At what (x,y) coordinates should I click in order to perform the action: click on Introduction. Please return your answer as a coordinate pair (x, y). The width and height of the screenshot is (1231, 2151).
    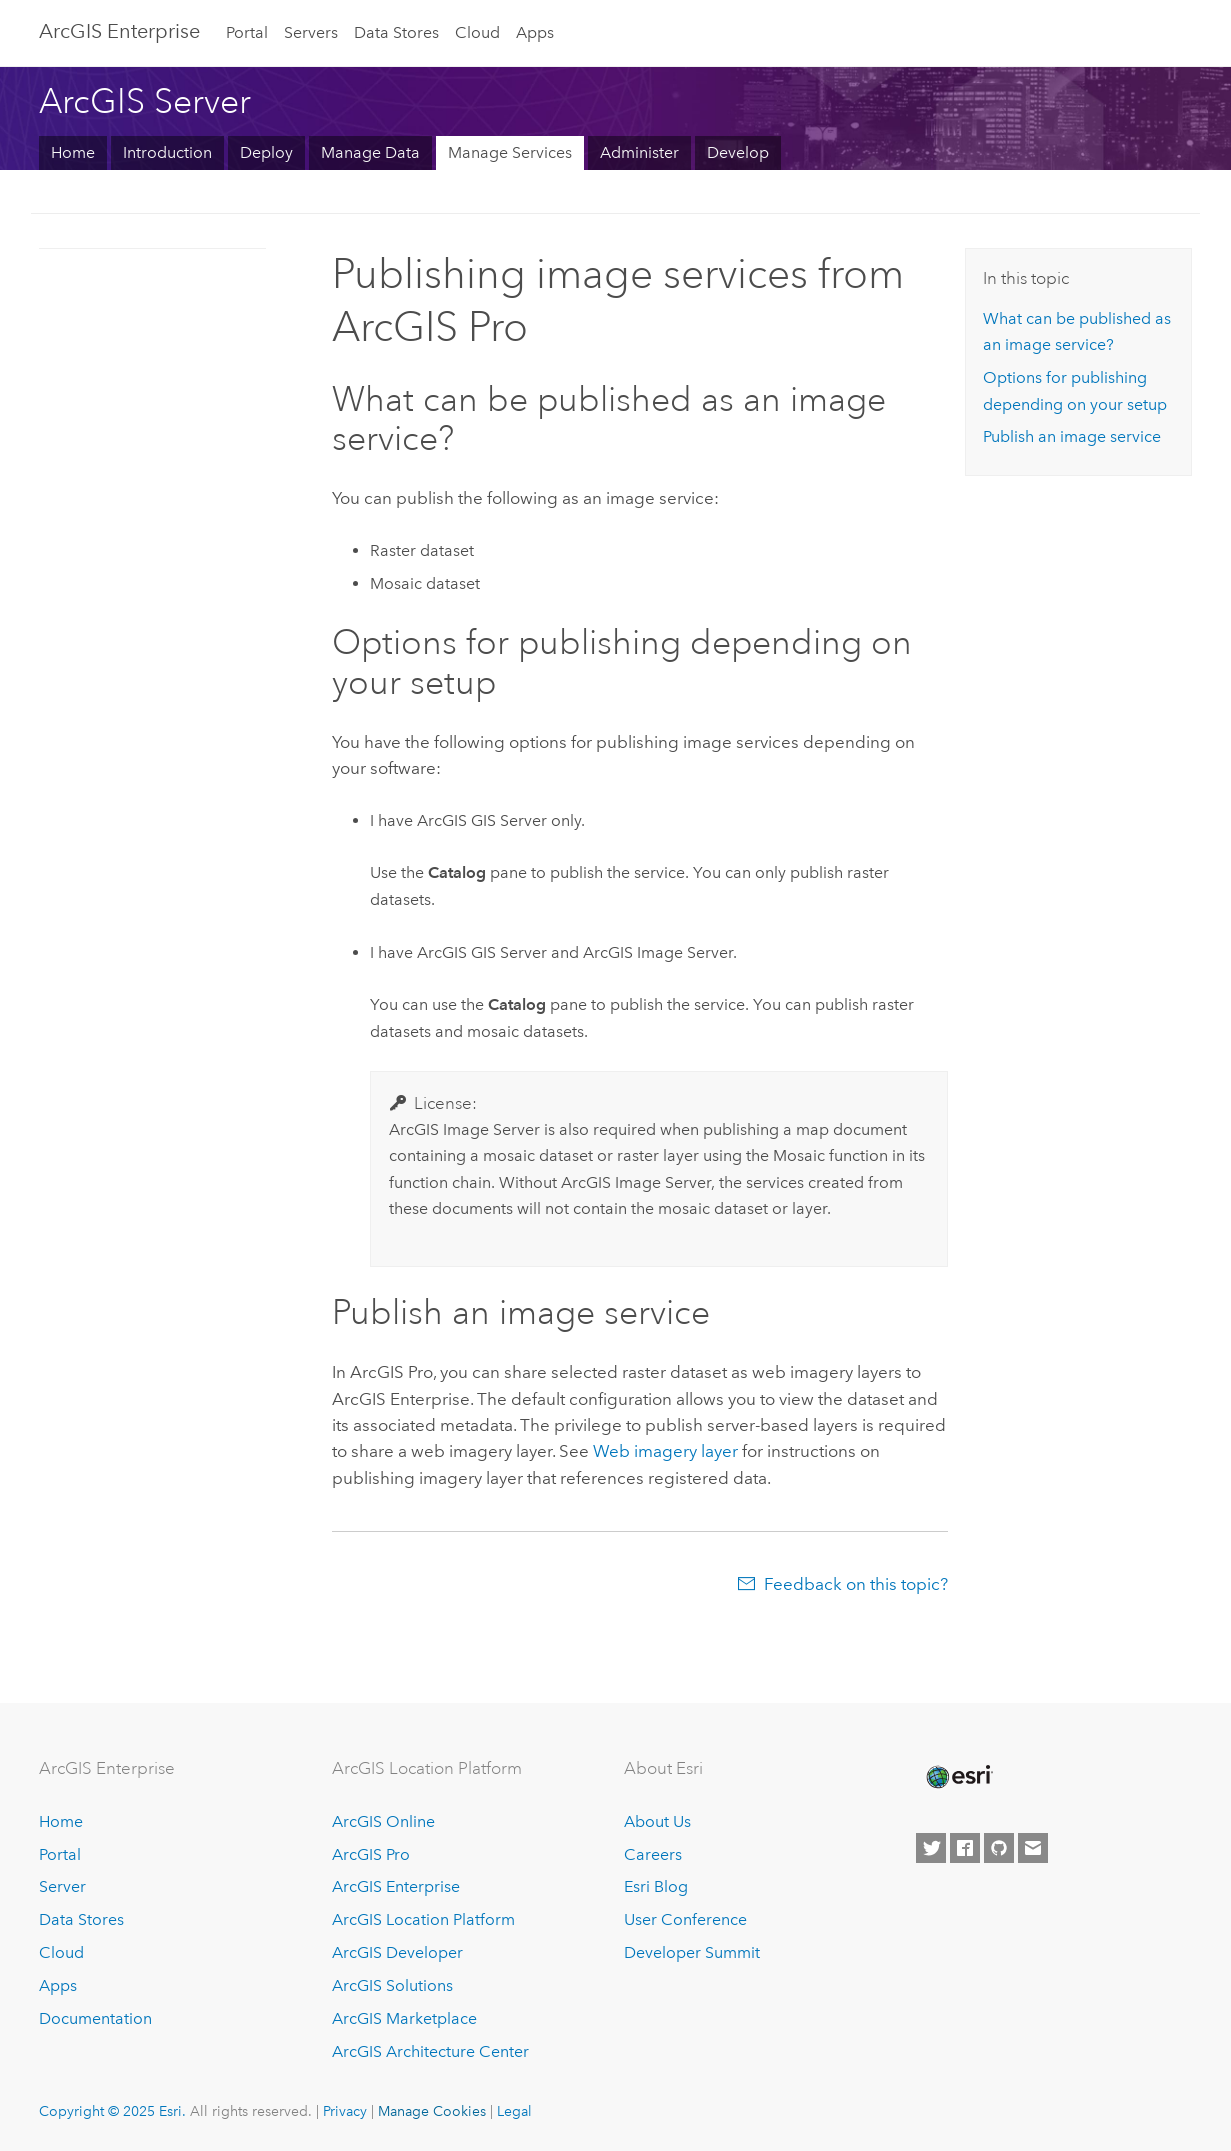
    Looking at the image, I should click on (167, 152).